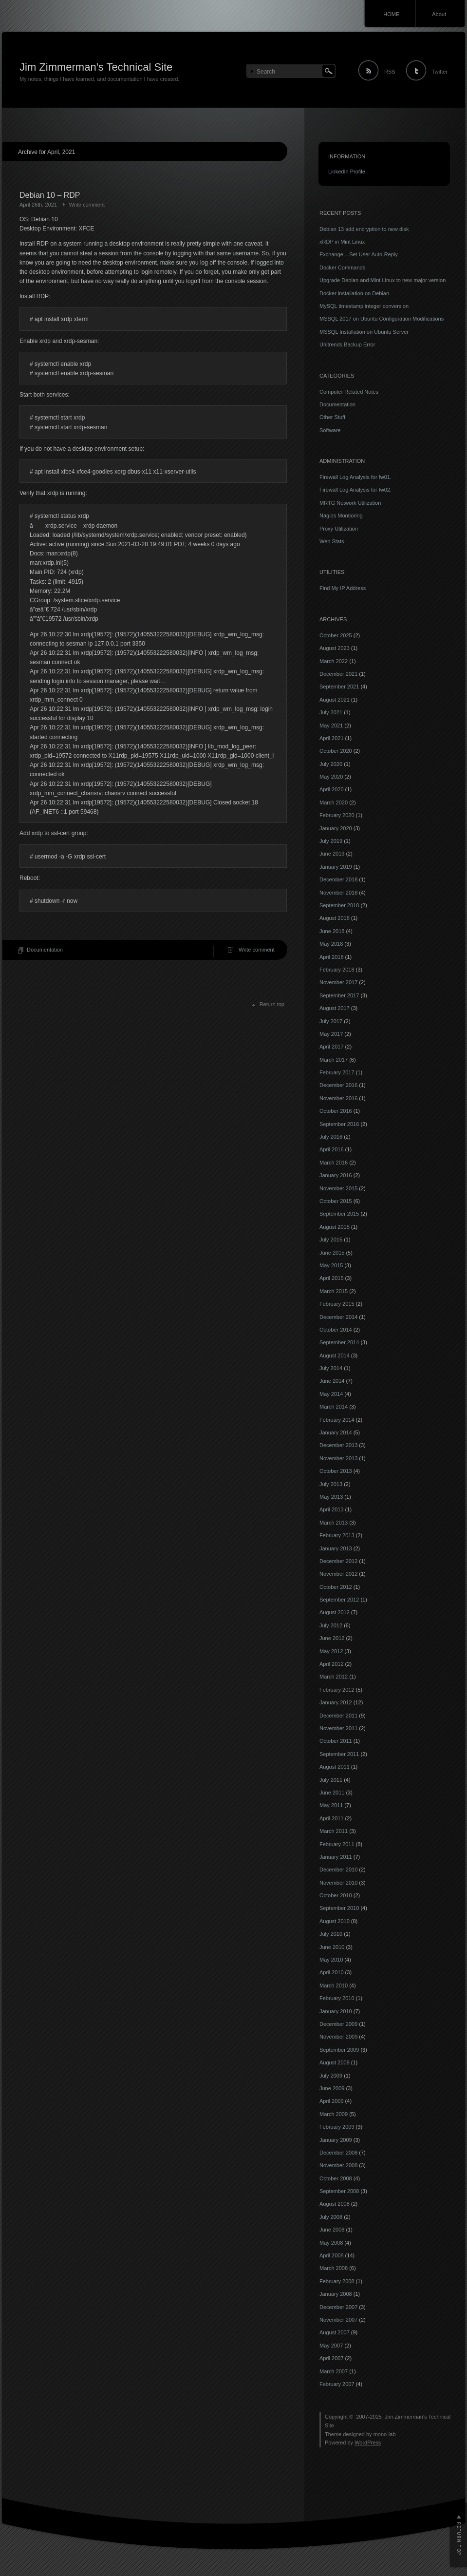  Describe the element at coordinates (331, 1664) in the screenshot. I see `April 2012` at that location.